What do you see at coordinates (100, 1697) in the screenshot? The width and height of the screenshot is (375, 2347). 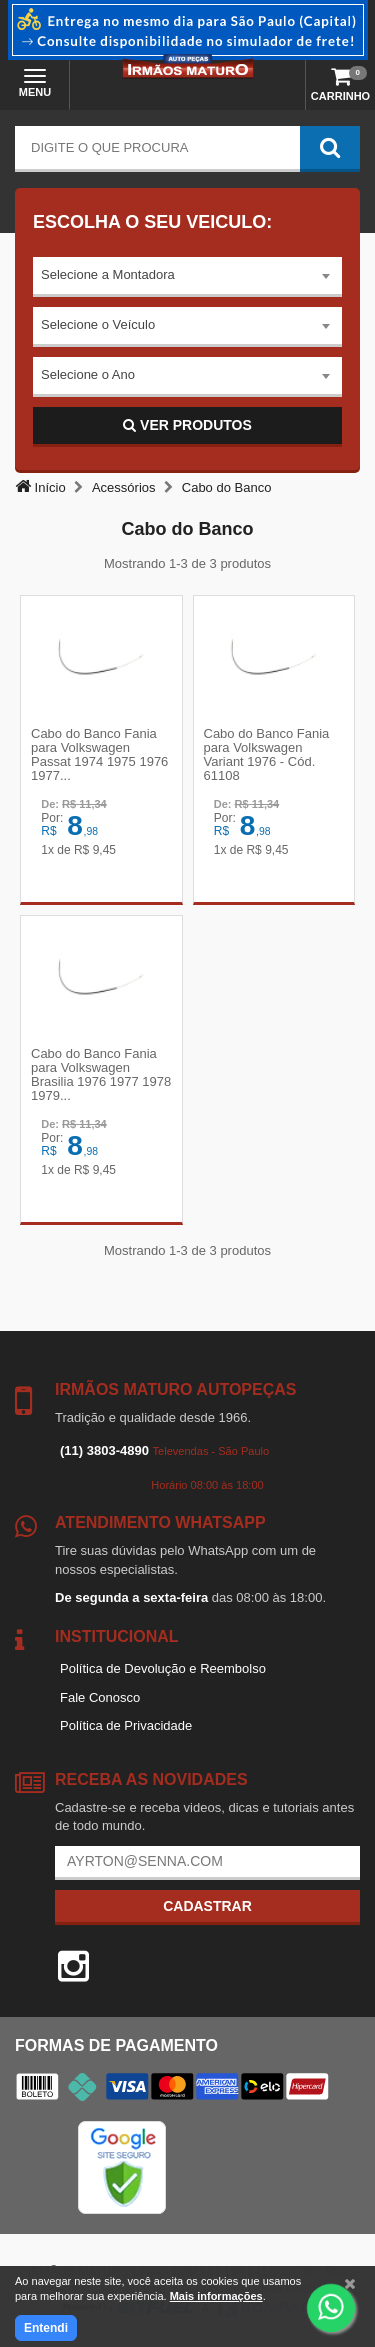 I see `Fale Conosco` at bounding box center [100, 1697].